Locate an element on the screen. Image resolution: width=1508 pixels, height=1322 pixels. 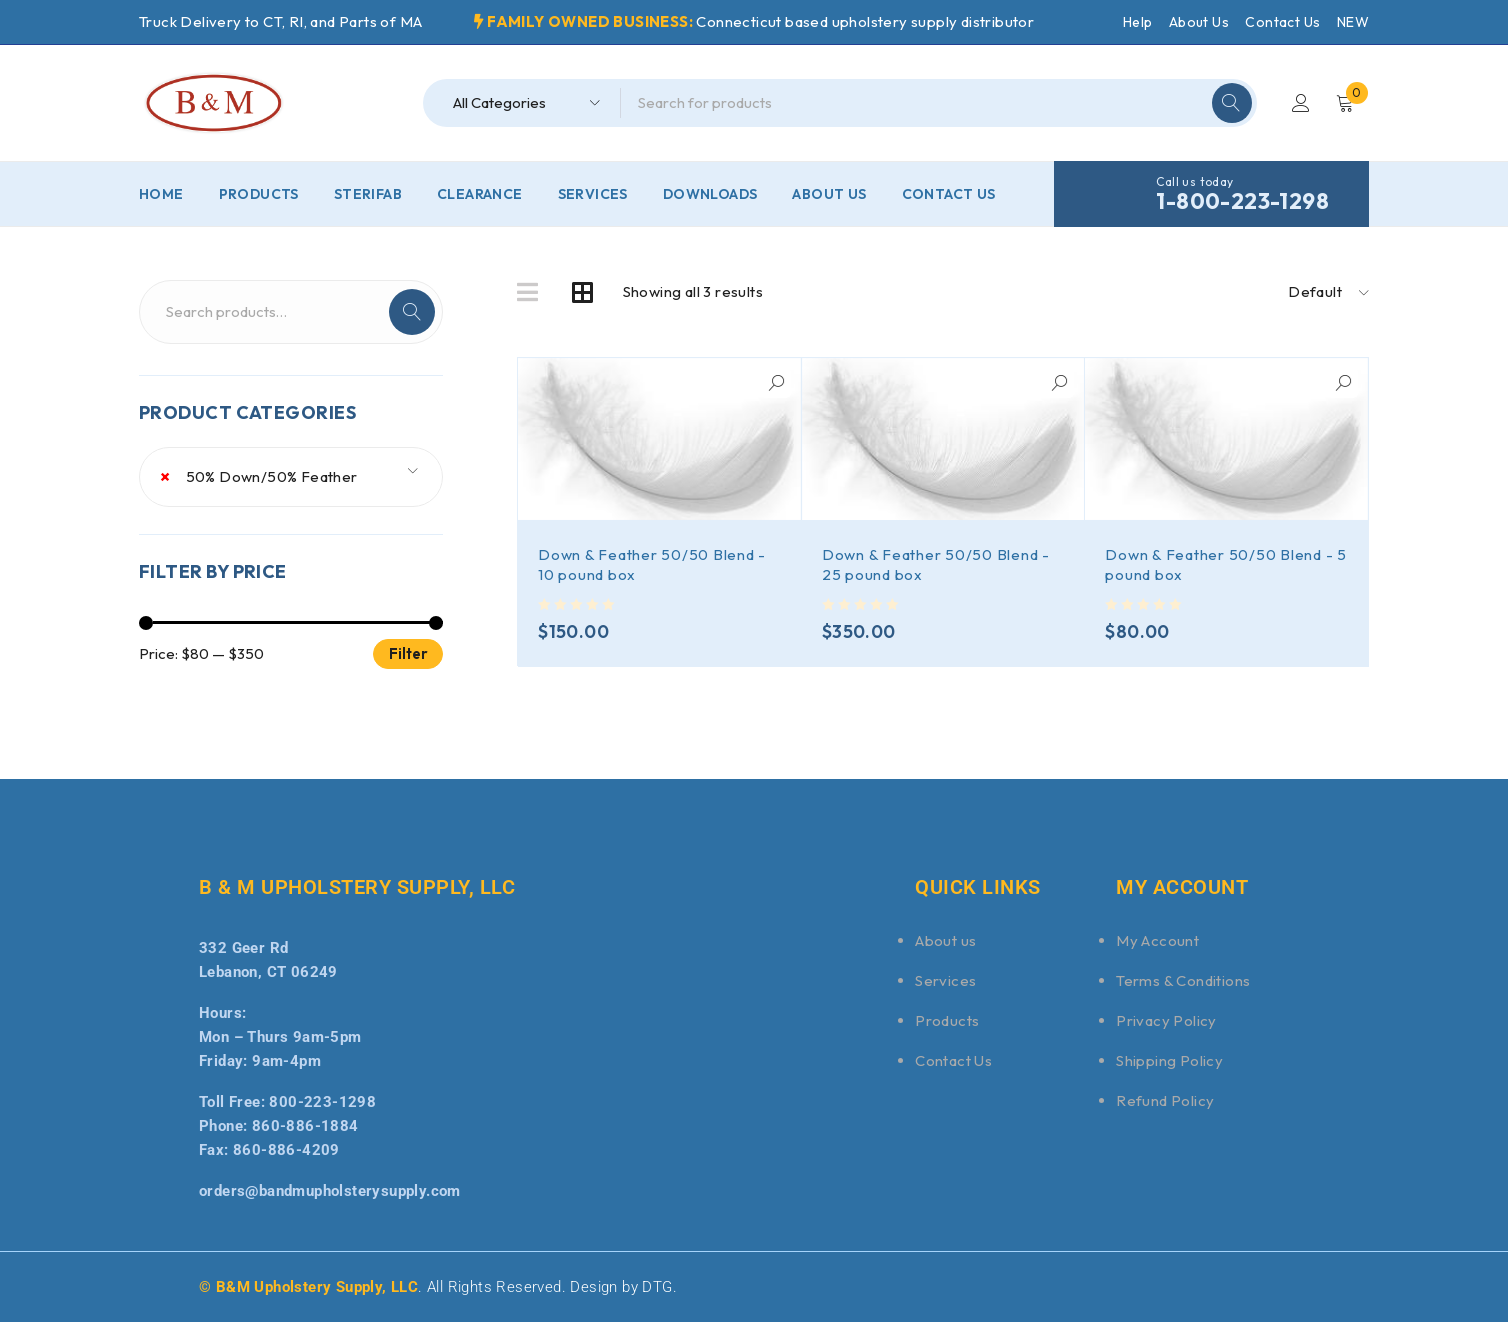
Refund Policy is located at coordinates (1165, 1100).